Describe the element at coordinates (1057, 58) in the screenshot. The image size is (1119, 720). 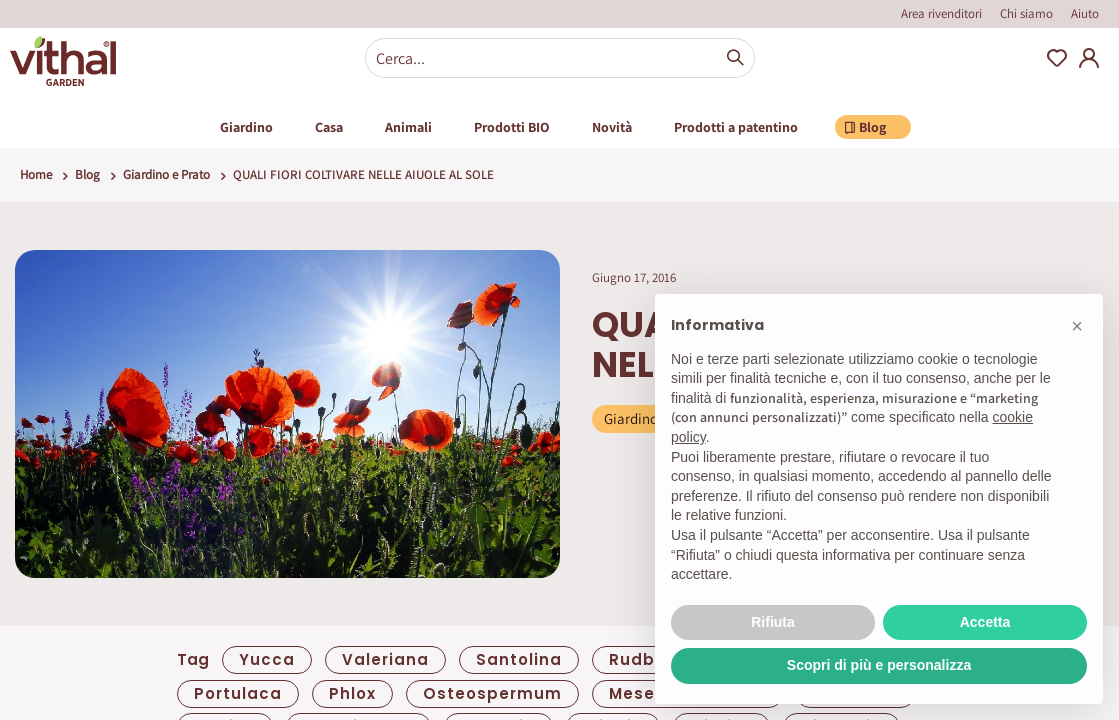
I see `Wishlist` at that location.